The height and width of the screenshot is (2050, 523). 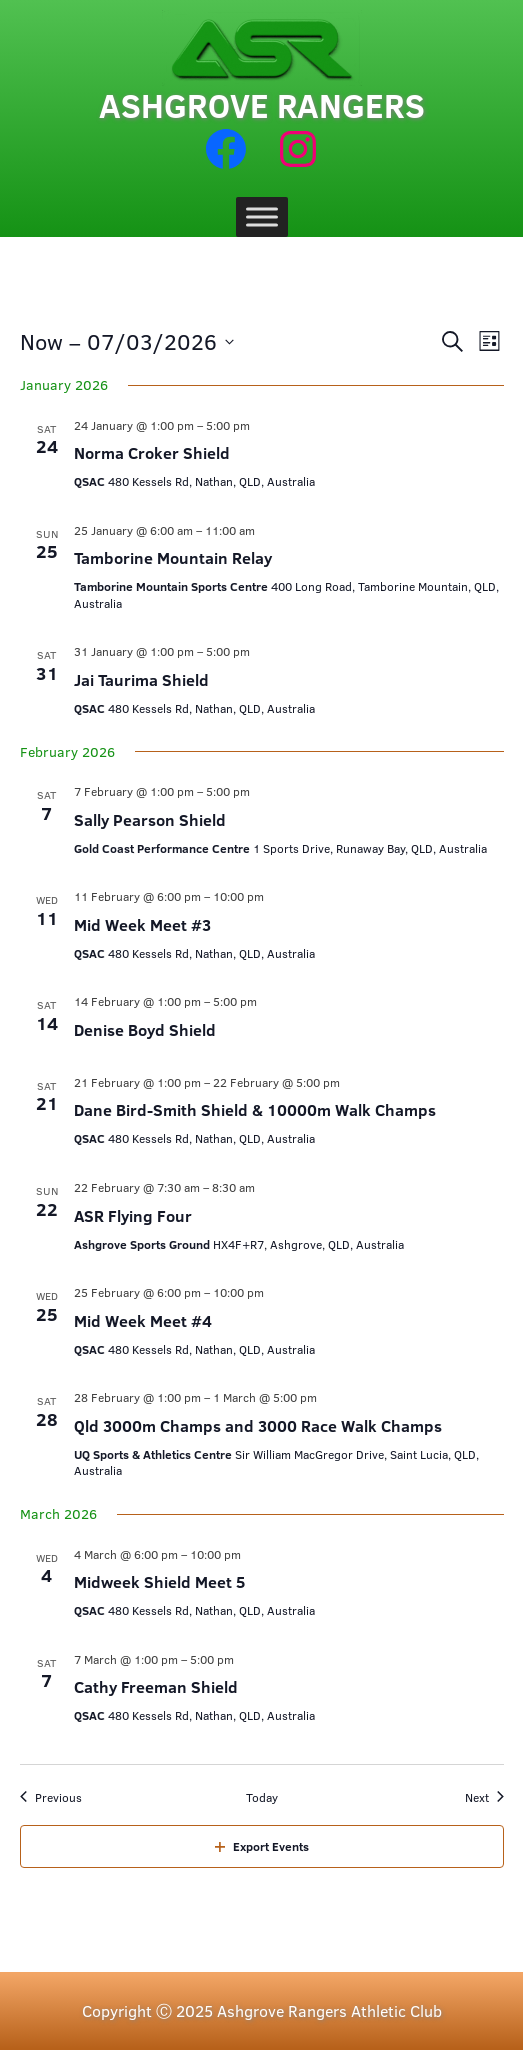 I want to click on Mid Week Meet #3, so click(x=142, y=924).